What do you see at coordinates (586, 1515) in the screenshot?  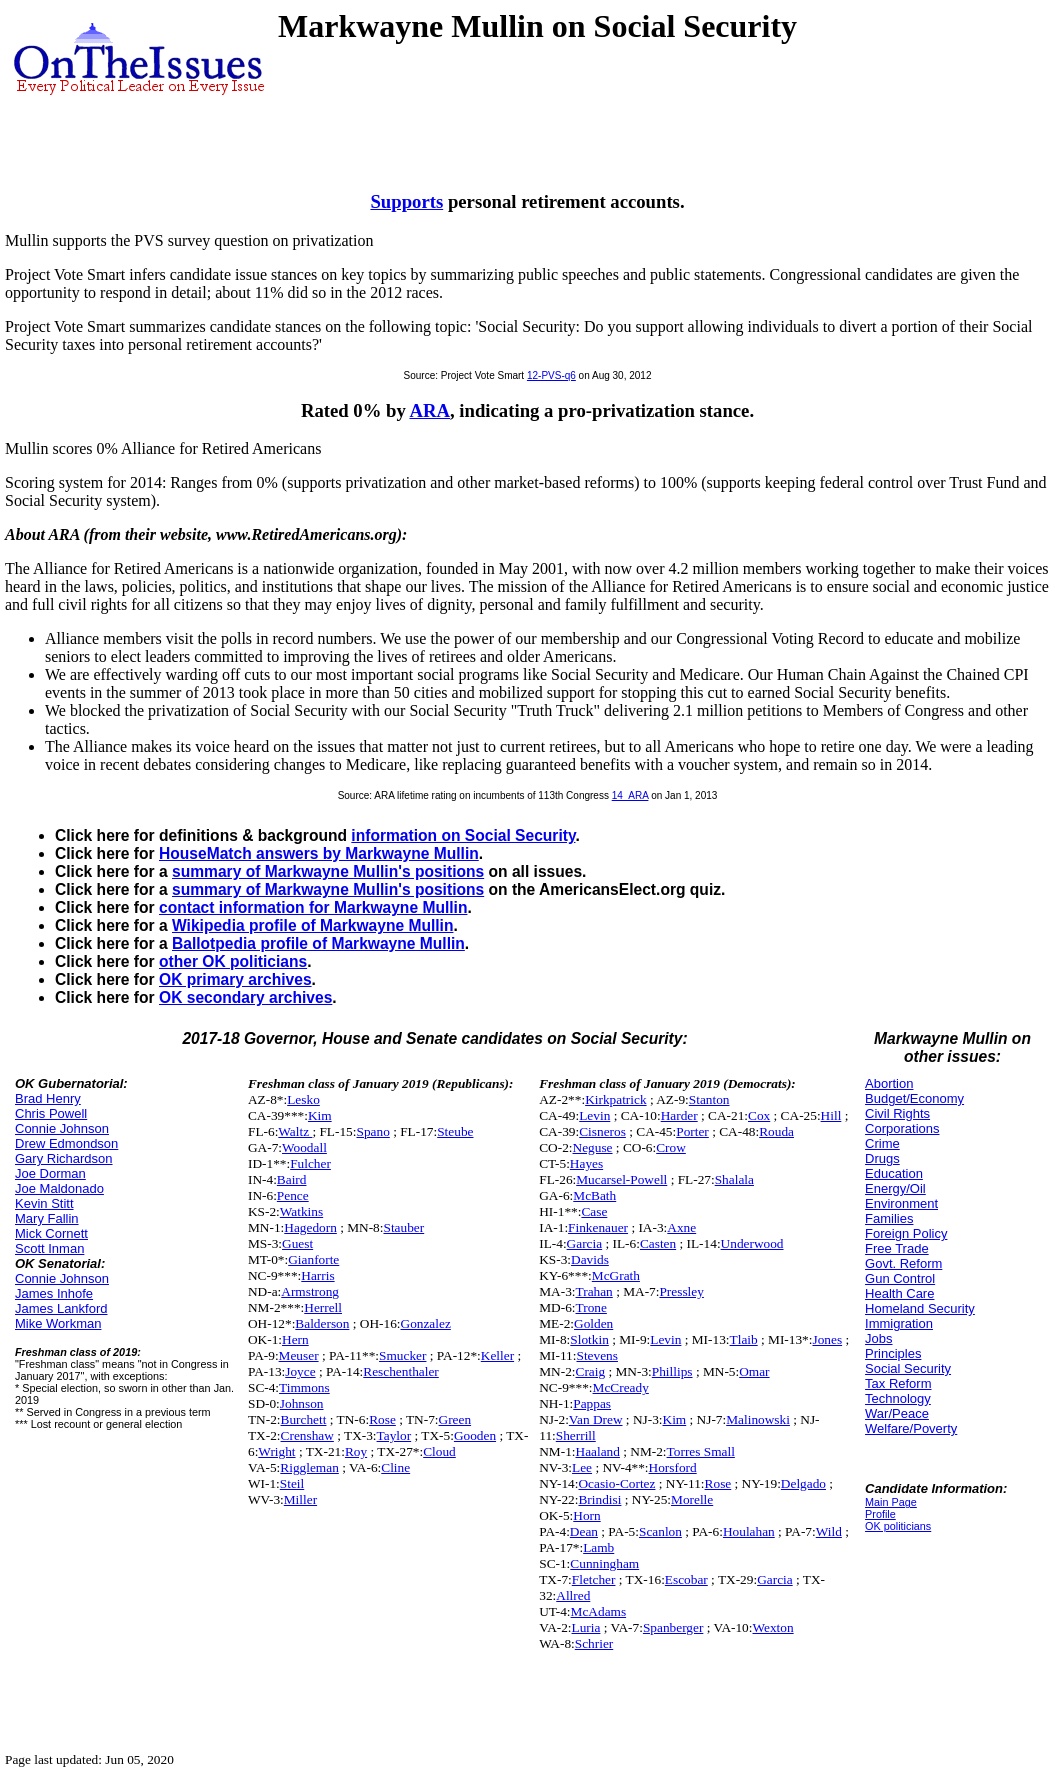 I see `Horn` at bounding box center [586, 1515].